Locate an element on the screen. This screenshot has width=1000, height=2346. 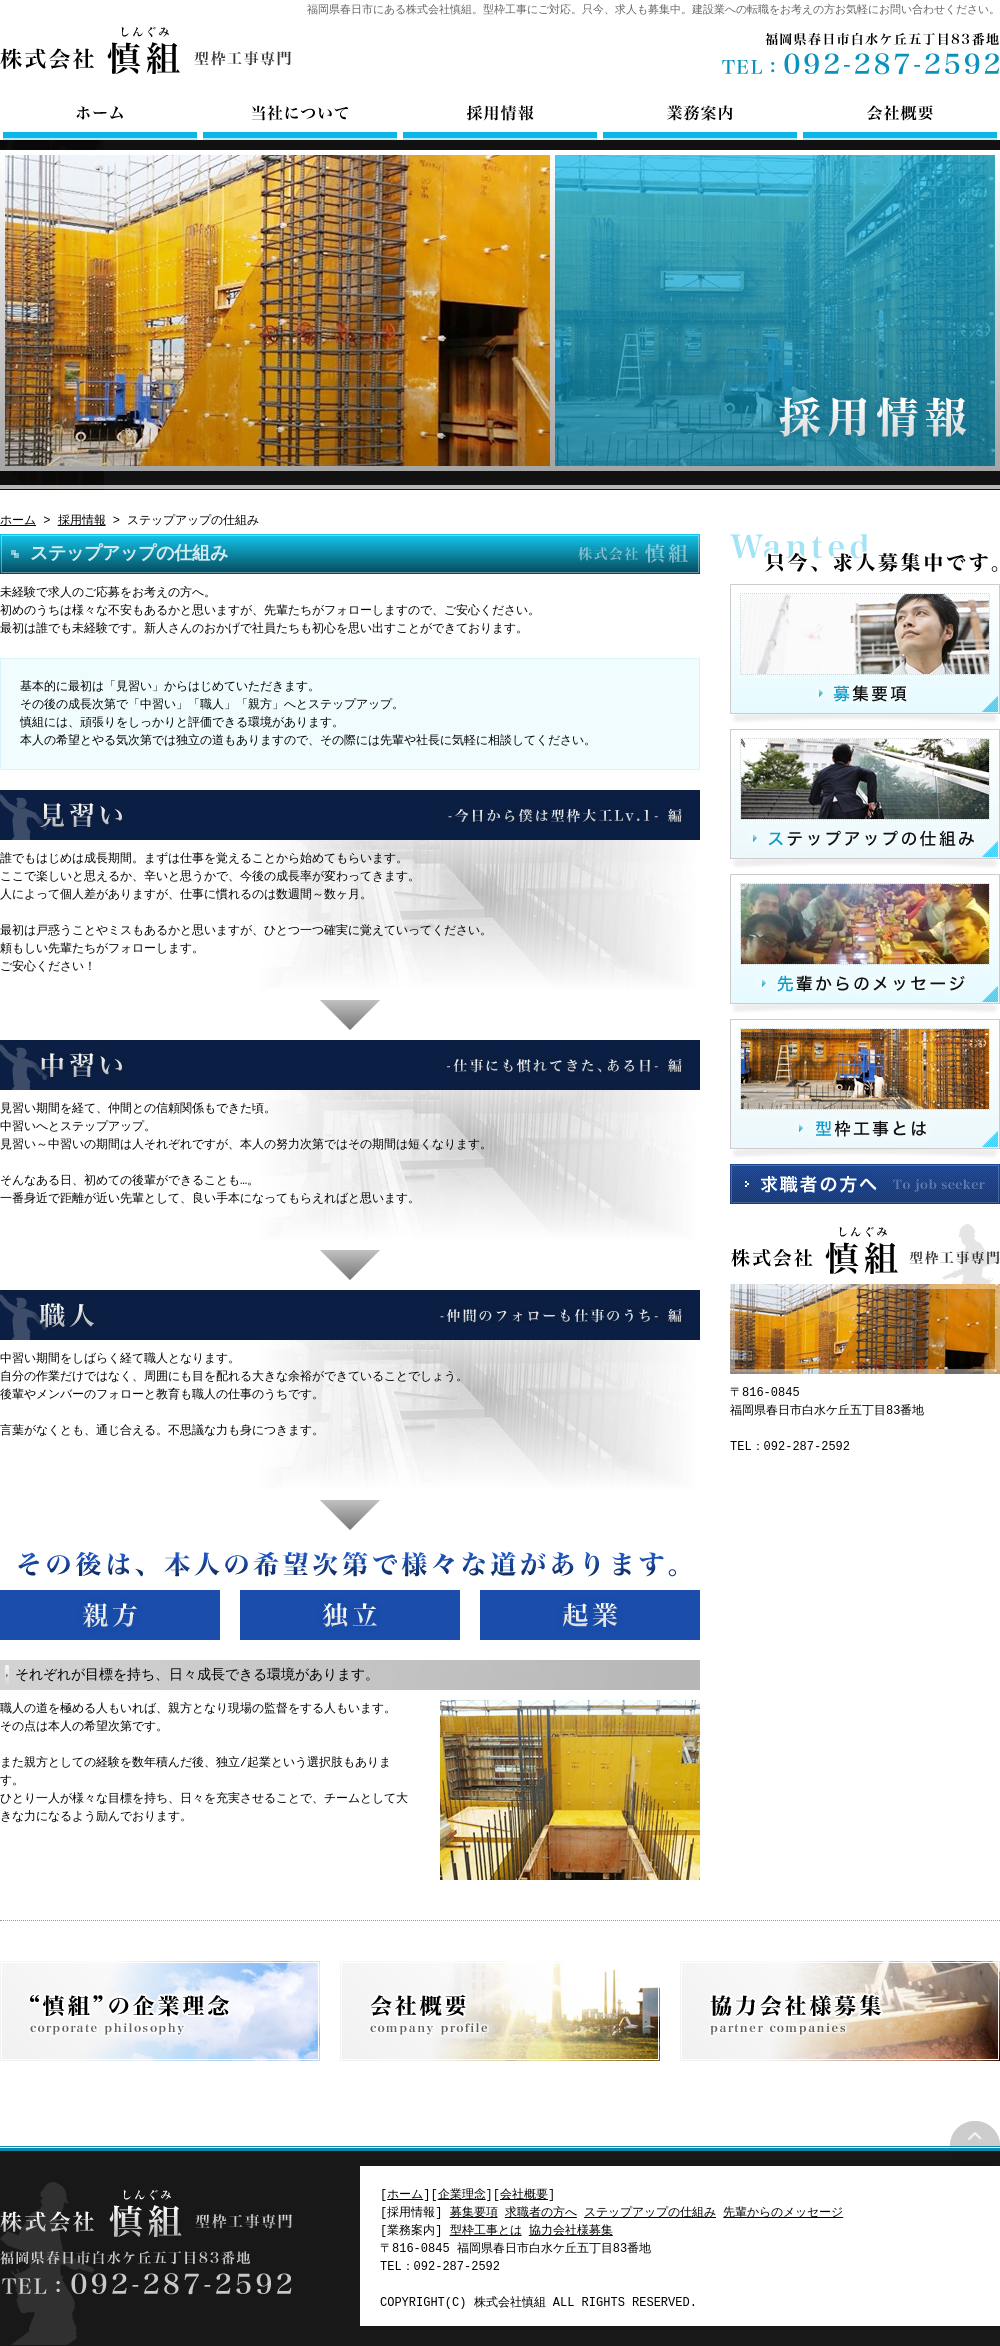
募集要項 is located at coordinates (865, 654).